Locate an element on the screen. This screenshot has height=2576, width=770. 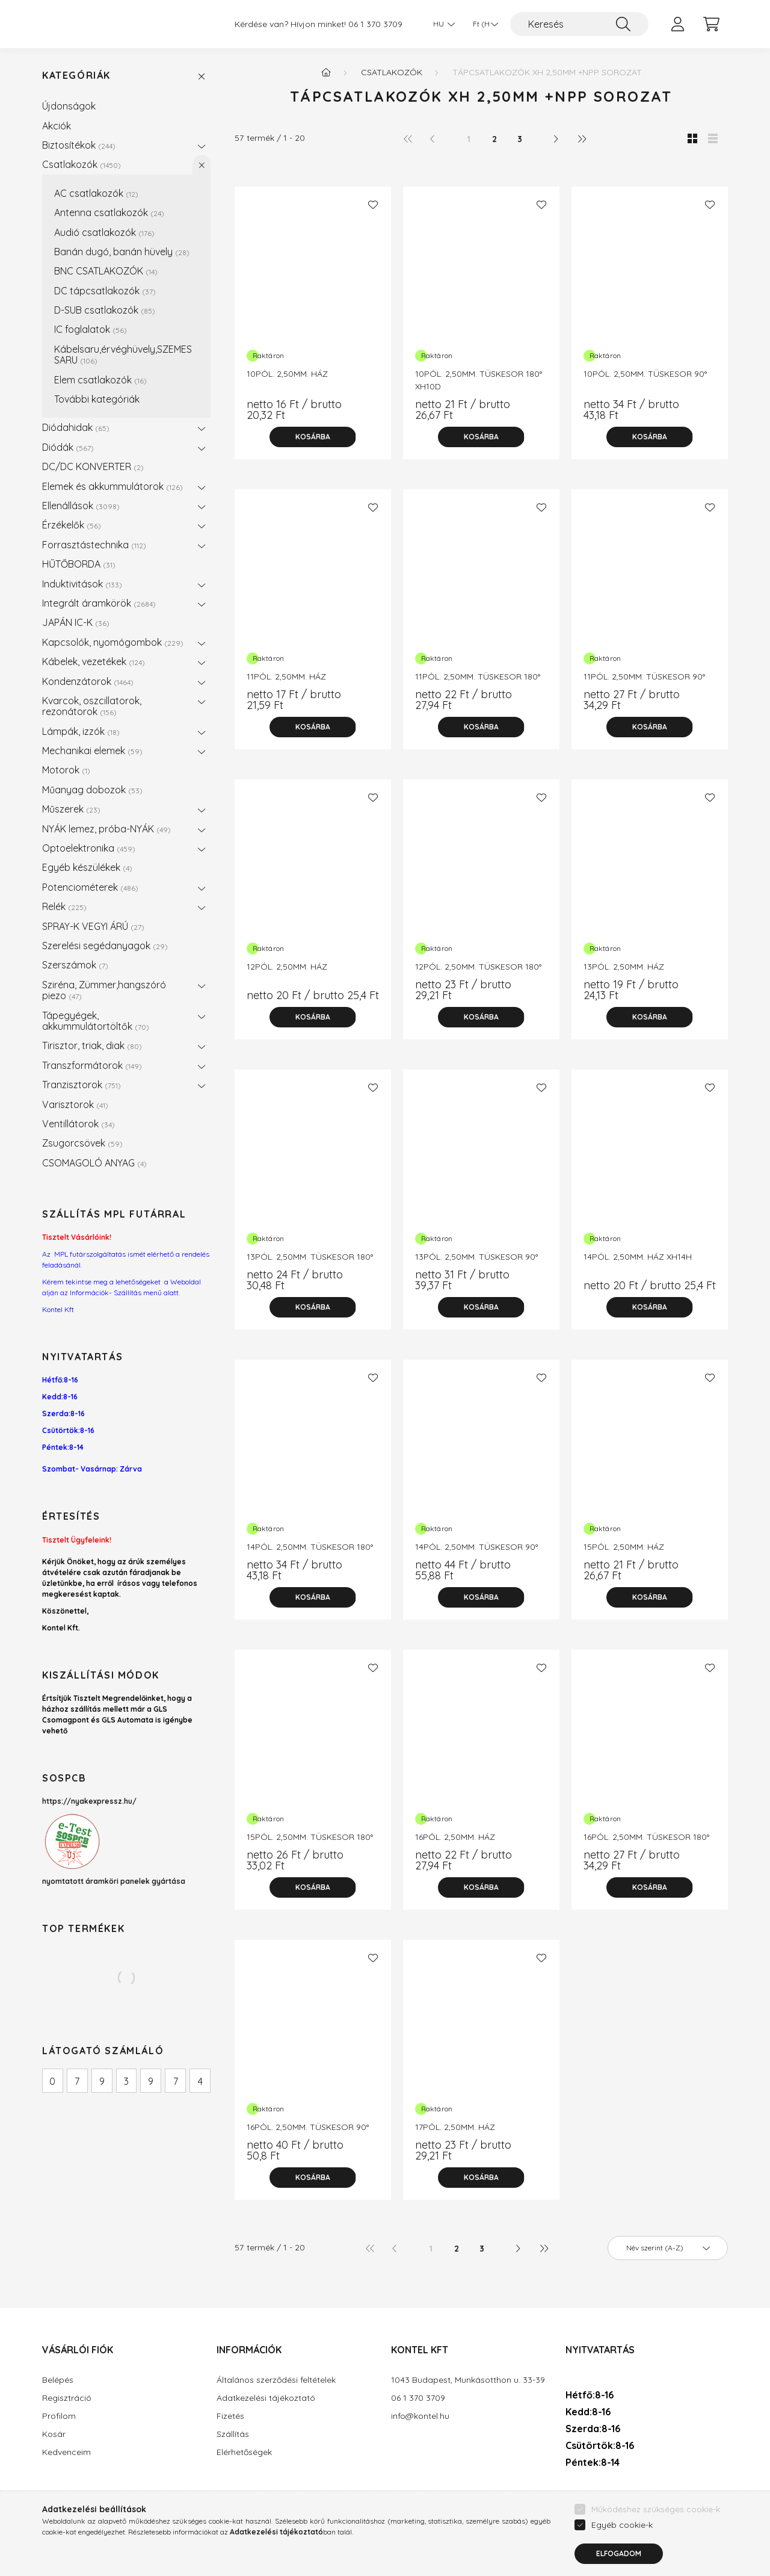
12PÓL. 2,50MM. TÜSKESOR 180° is located at coordinates (478, 966).